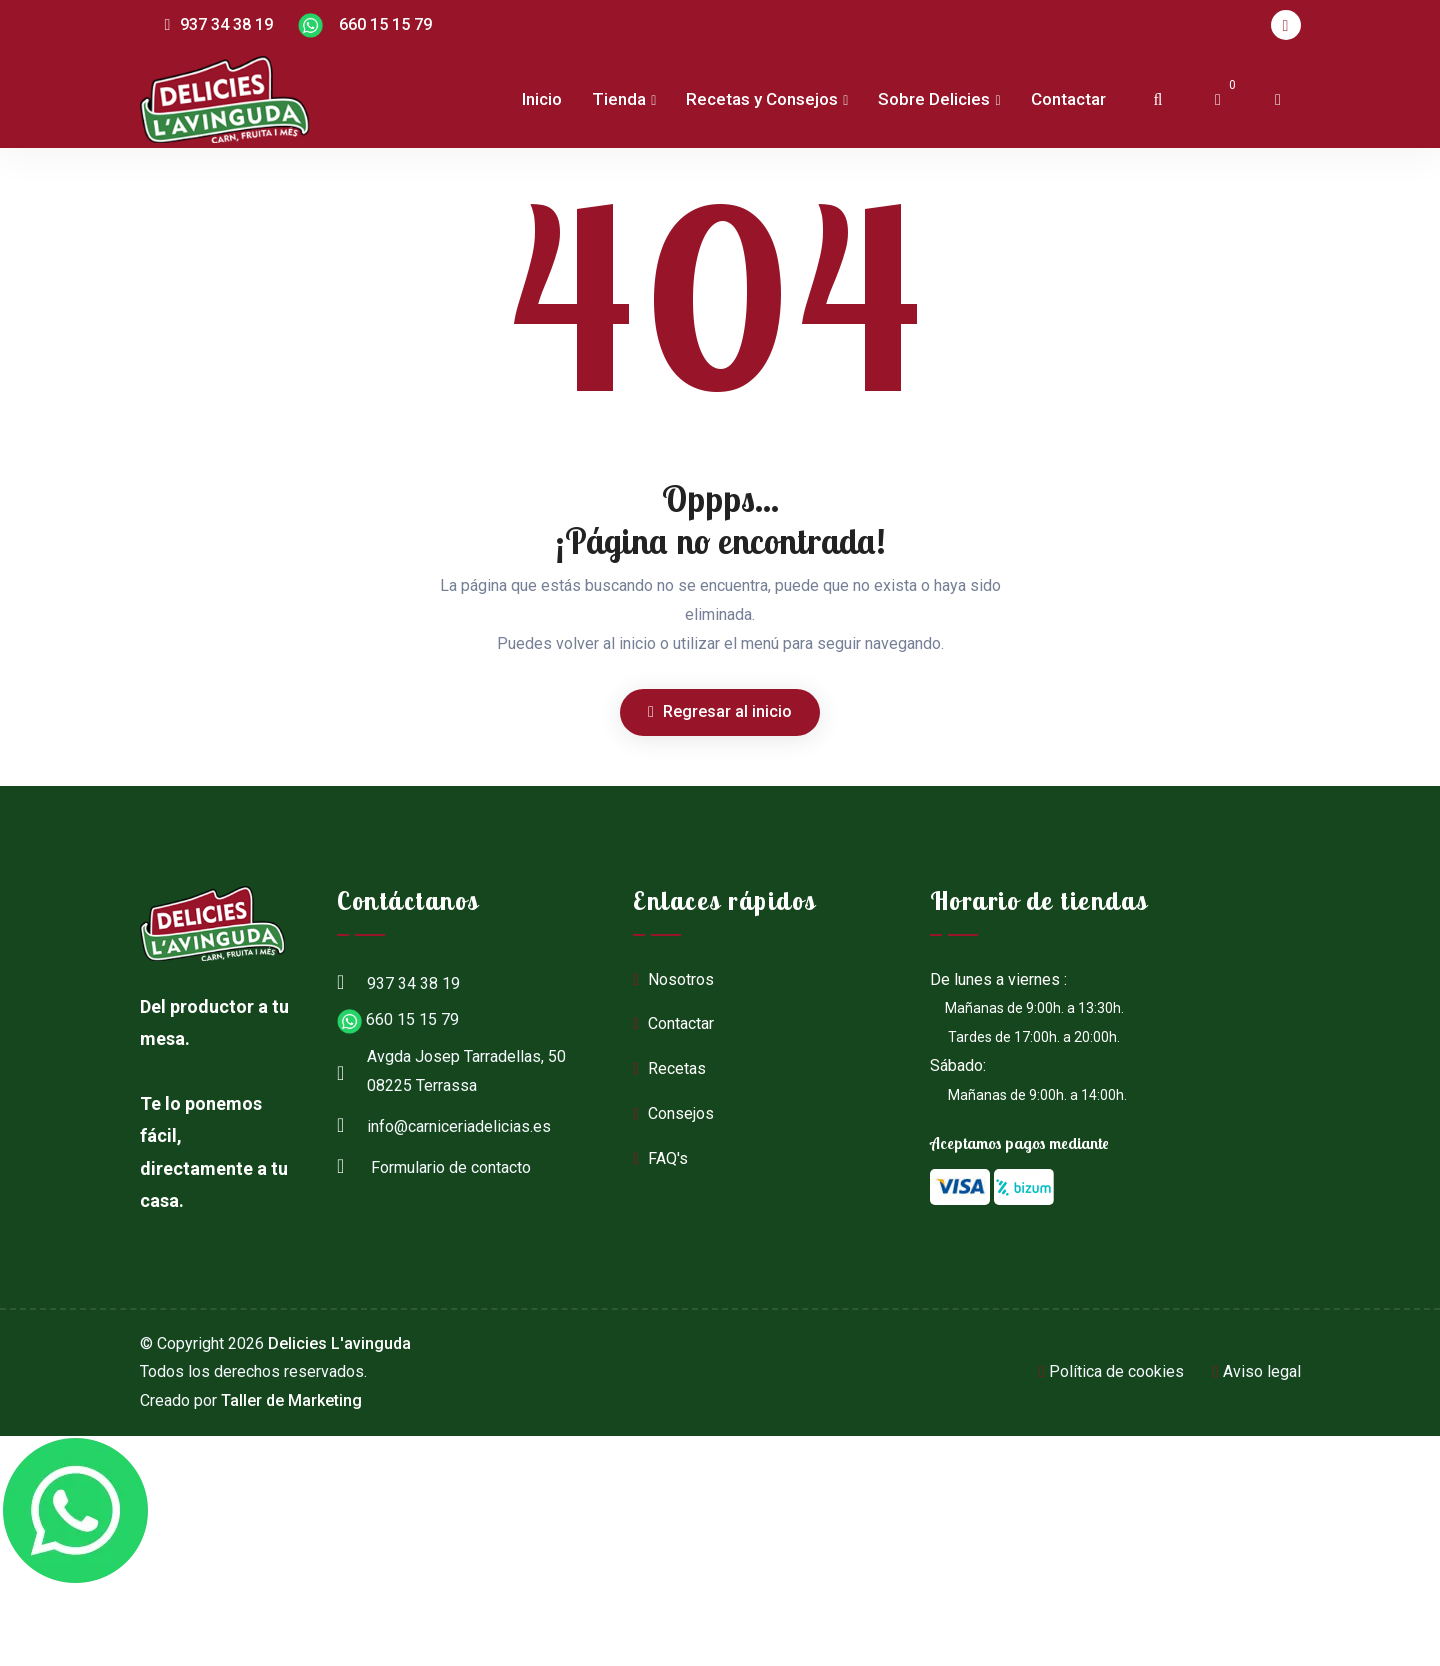 The height and width of the screenshot is (1666, 1440). Describe the element at coordinates (660, 1158) in the screenshot. I see `FAQ's` at that location.